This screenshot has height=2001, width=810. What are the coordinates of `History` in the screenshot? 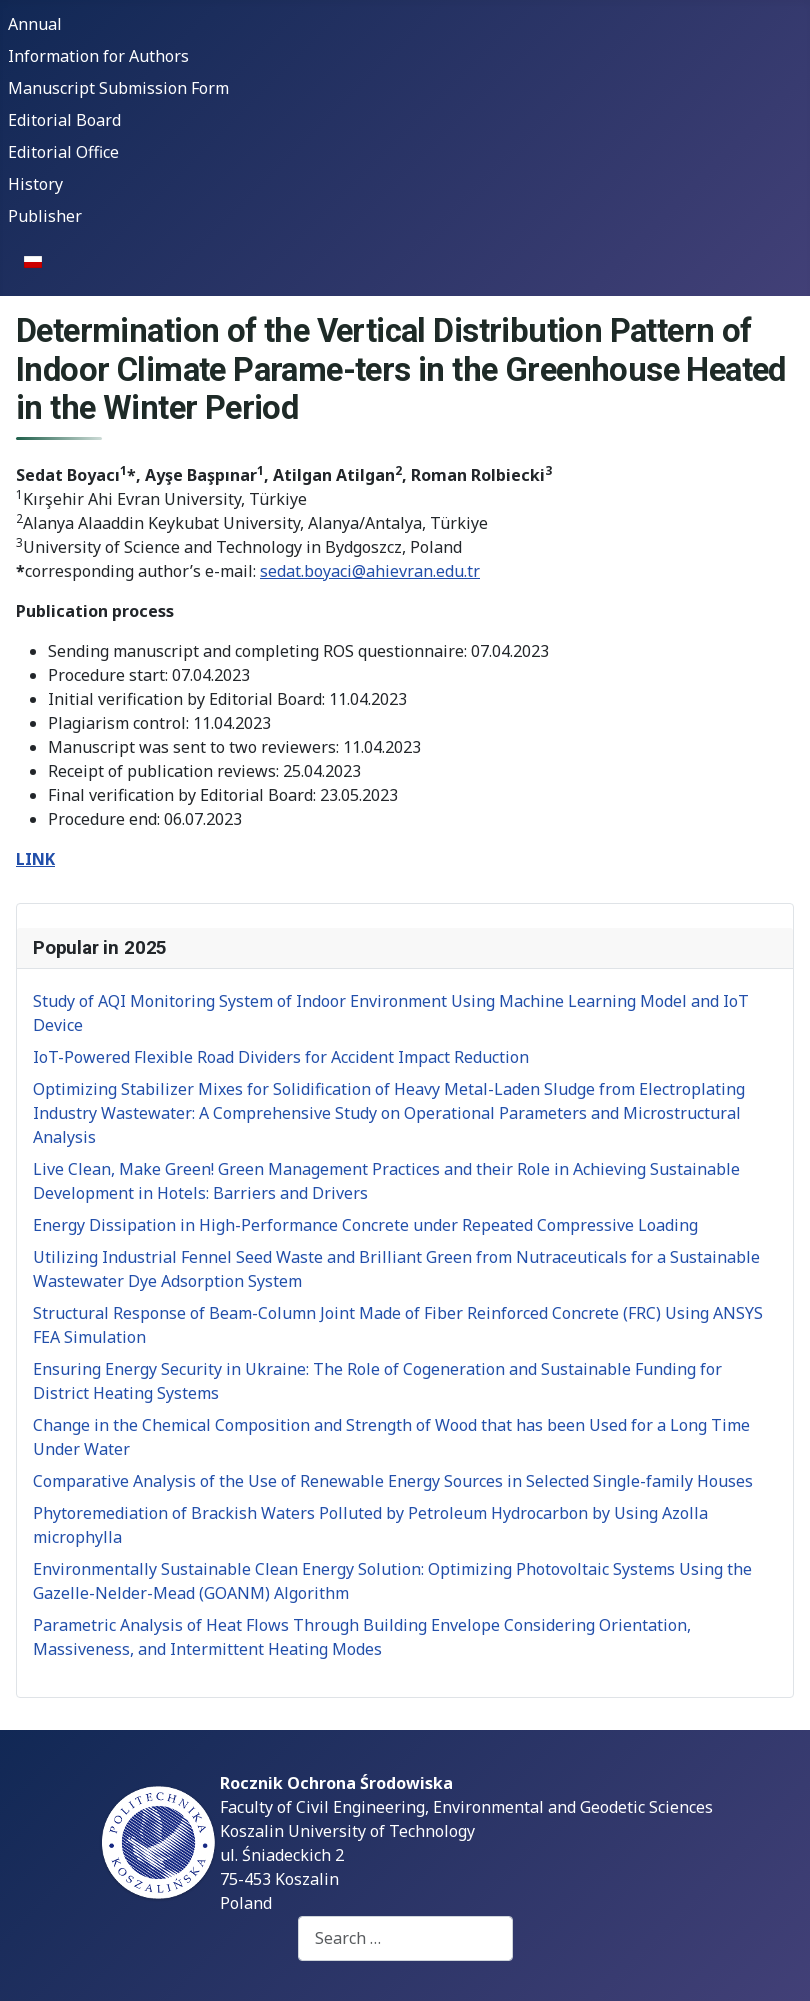 It's located at (35, 184).